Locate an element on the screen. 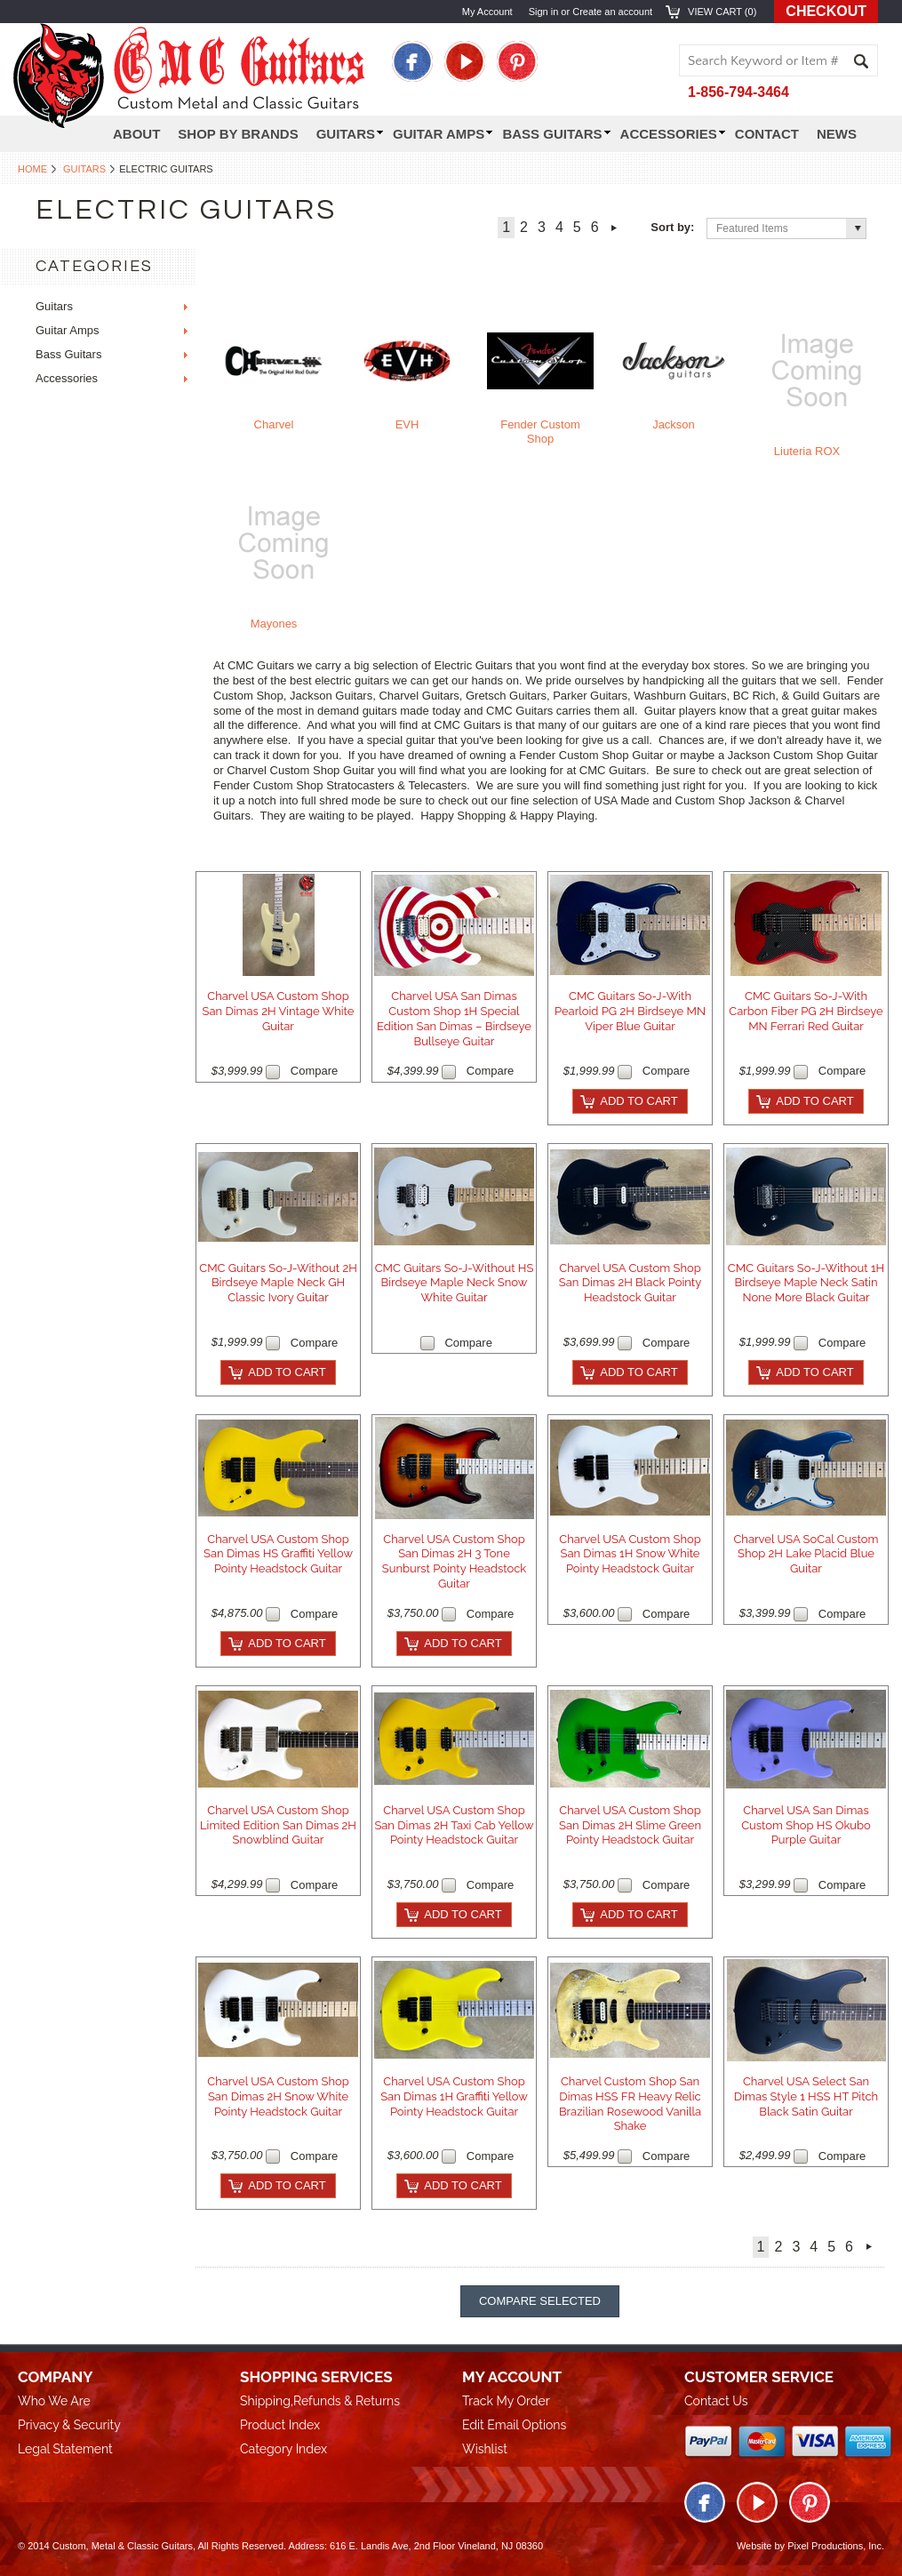  My Account is located at coordinates (487, 11).